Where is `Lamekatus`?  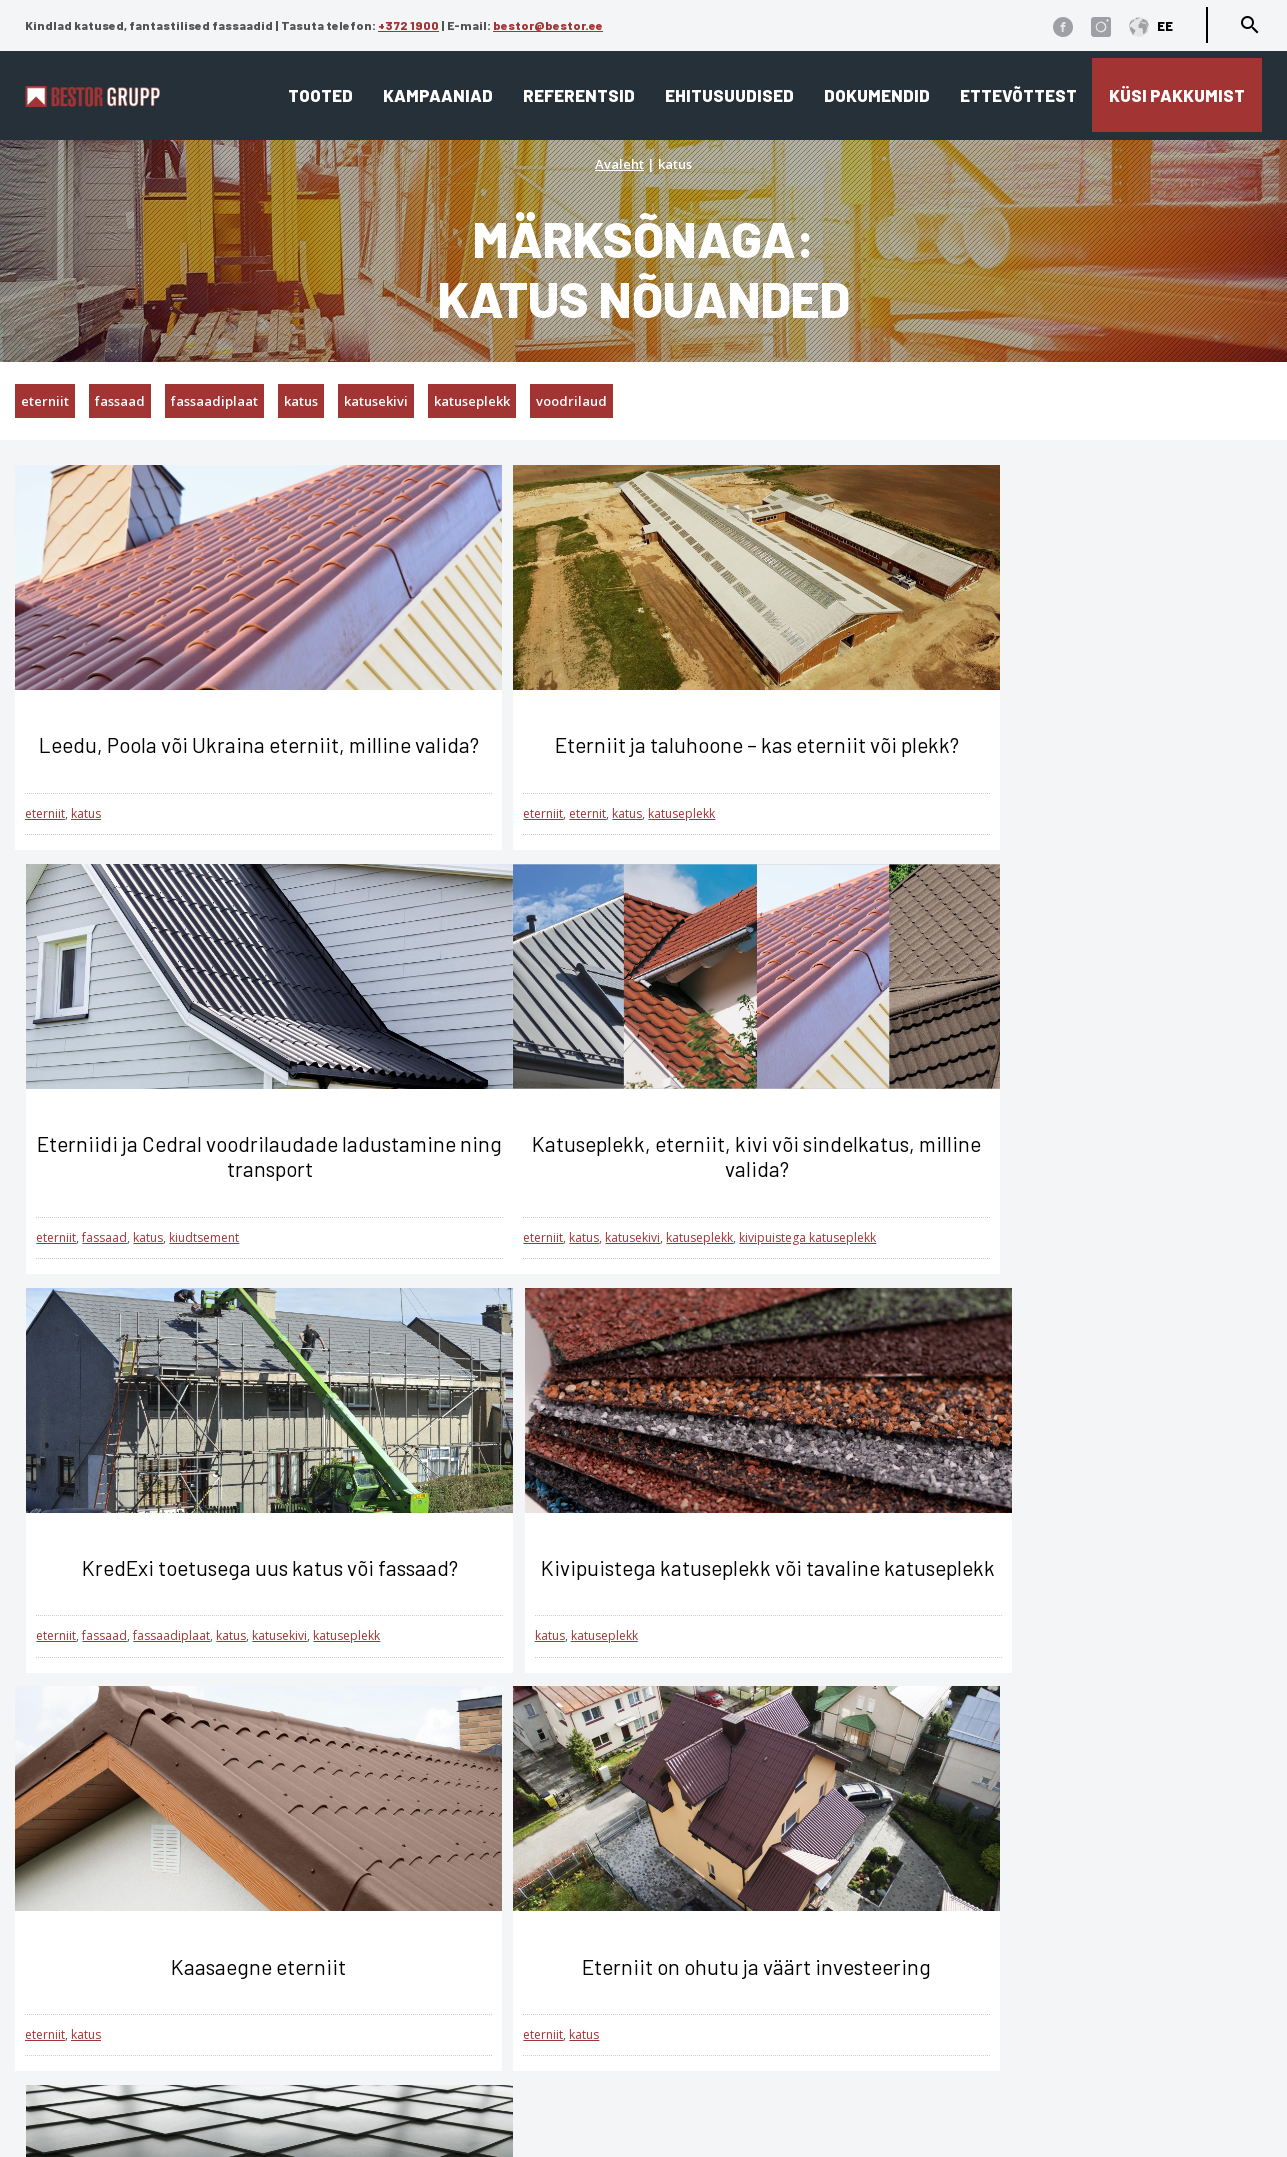
Lamekatus is located at coordinates (419, 1946).